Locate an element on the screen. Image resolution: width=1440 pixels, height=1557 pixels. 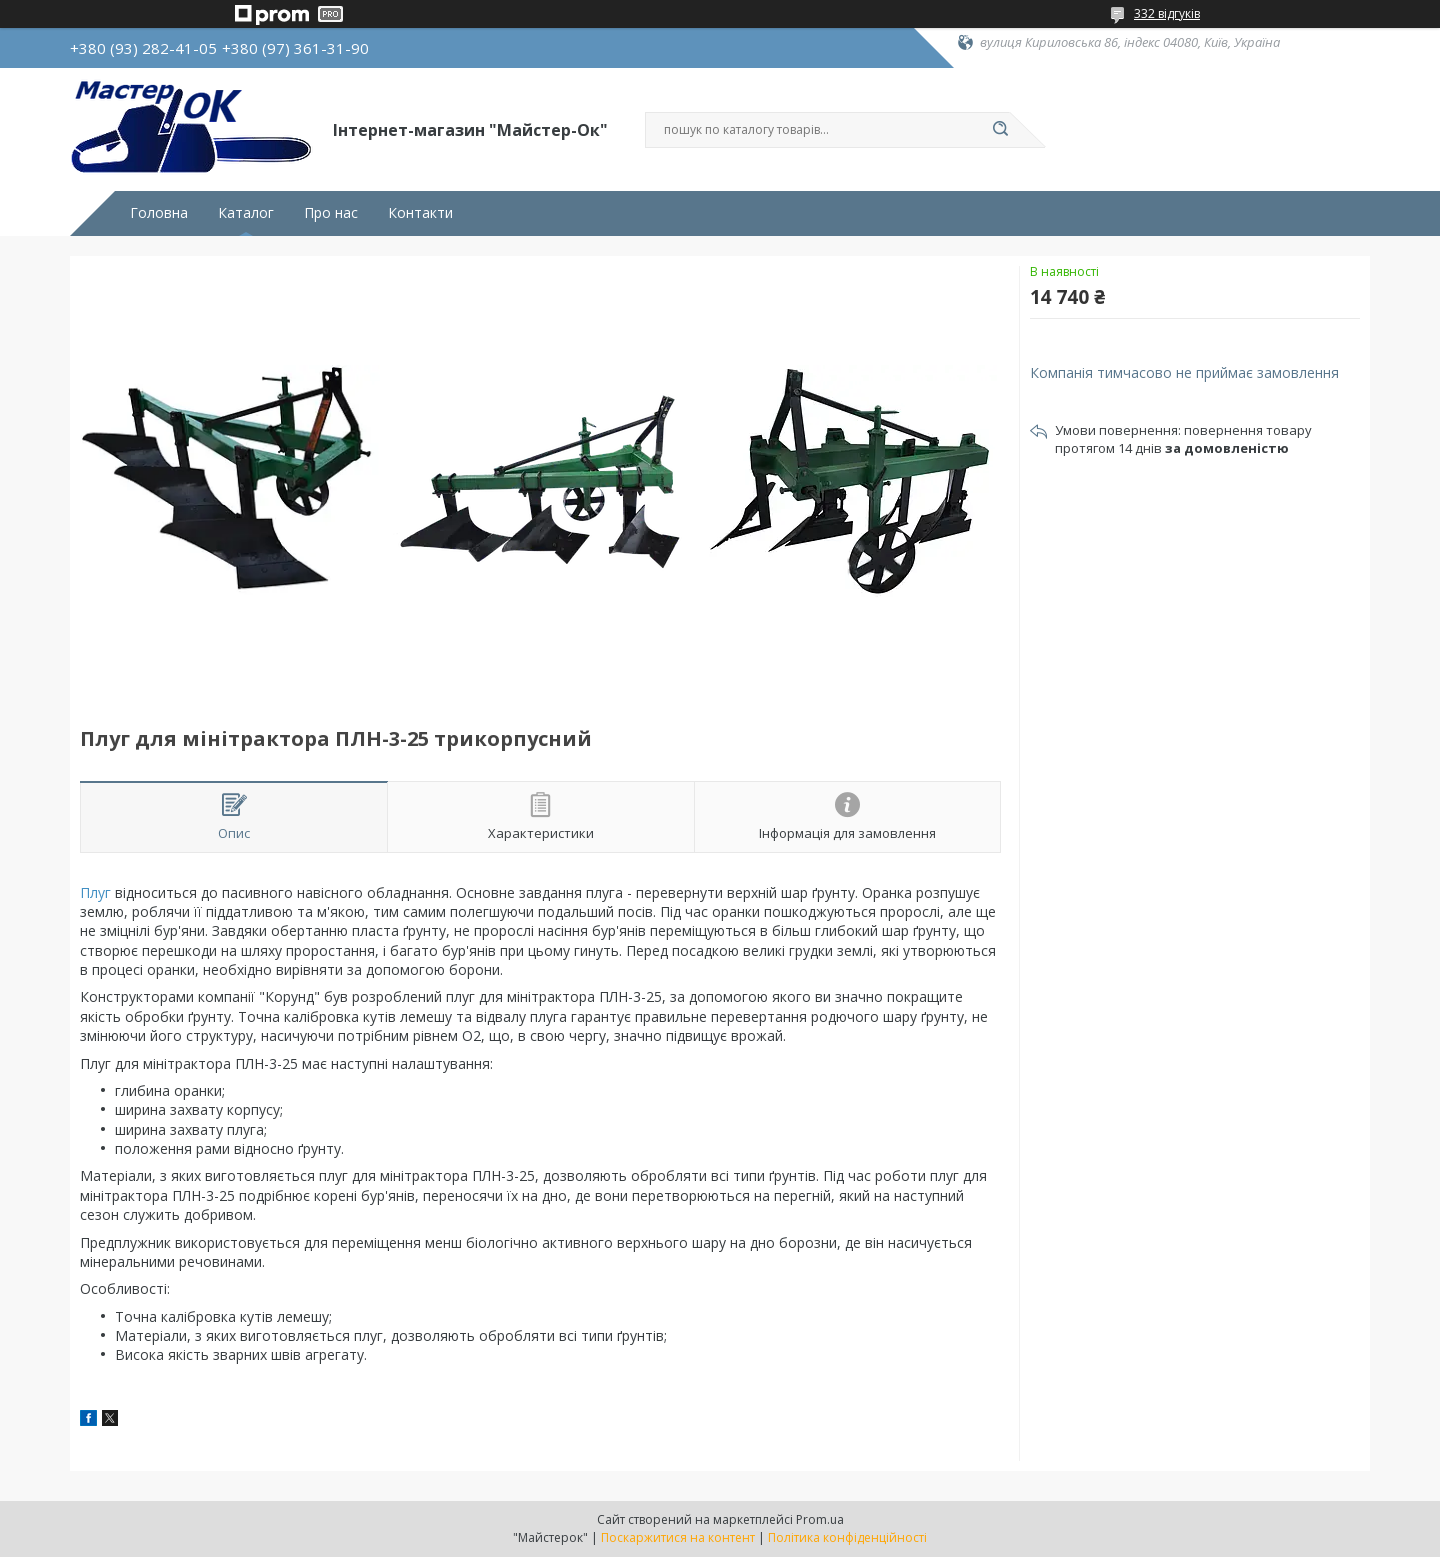
Про нас is located at coordinates (331, 213).